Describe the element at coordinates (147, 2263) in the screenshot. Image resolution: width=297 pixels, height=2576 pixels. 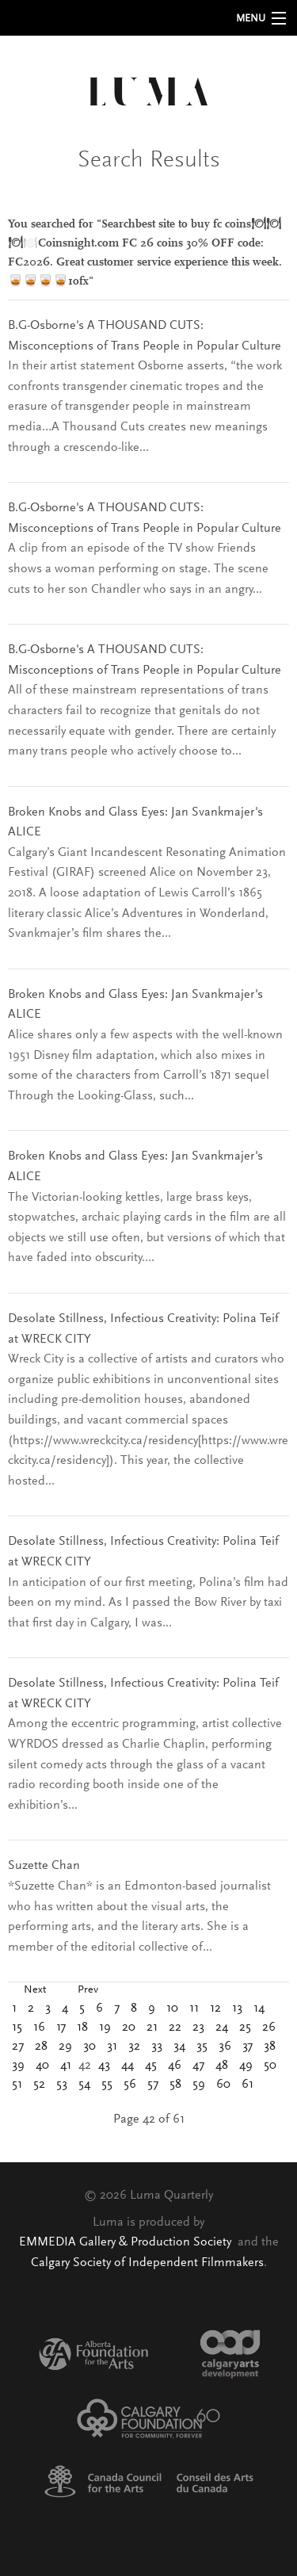
I see `Calgary Society of Independent Filmmakers` at that location.